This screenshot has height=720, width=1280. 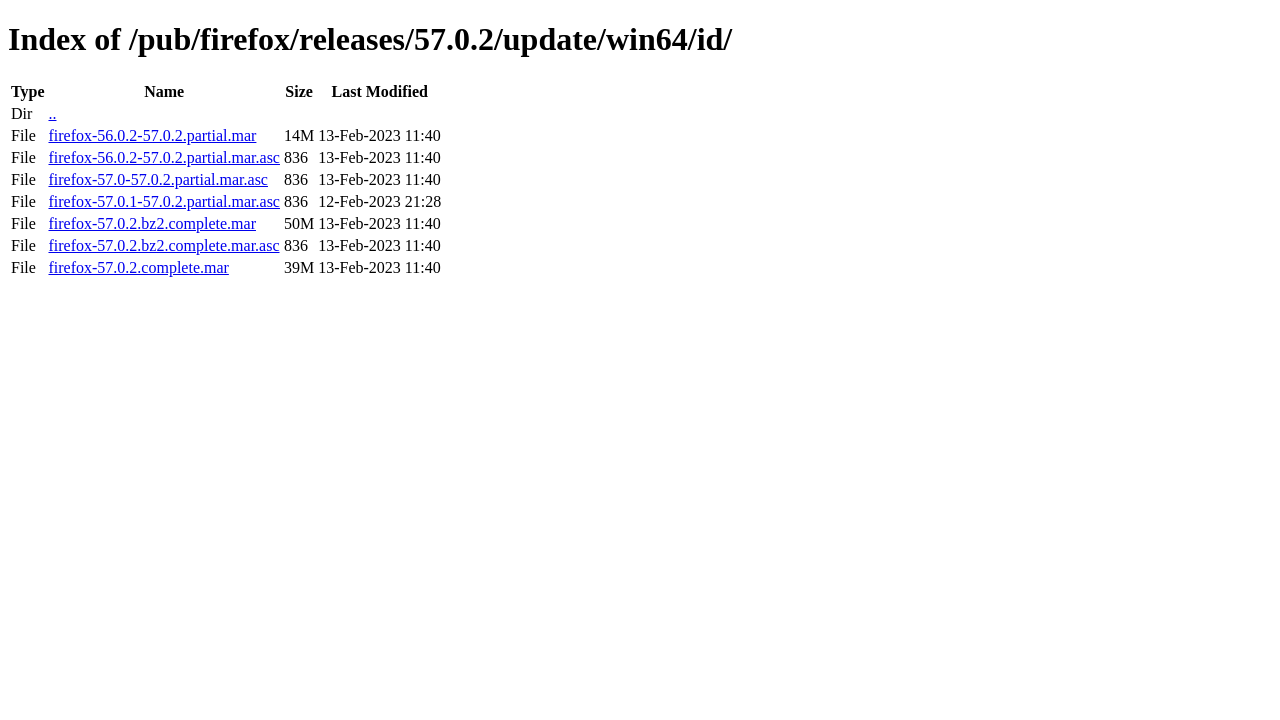 What do you see at coordinates (163, 201) in the screenshot?
I see `firefox-57.0.1-57.0.2.partial.mar.asc` at bounding box center [163, 201].